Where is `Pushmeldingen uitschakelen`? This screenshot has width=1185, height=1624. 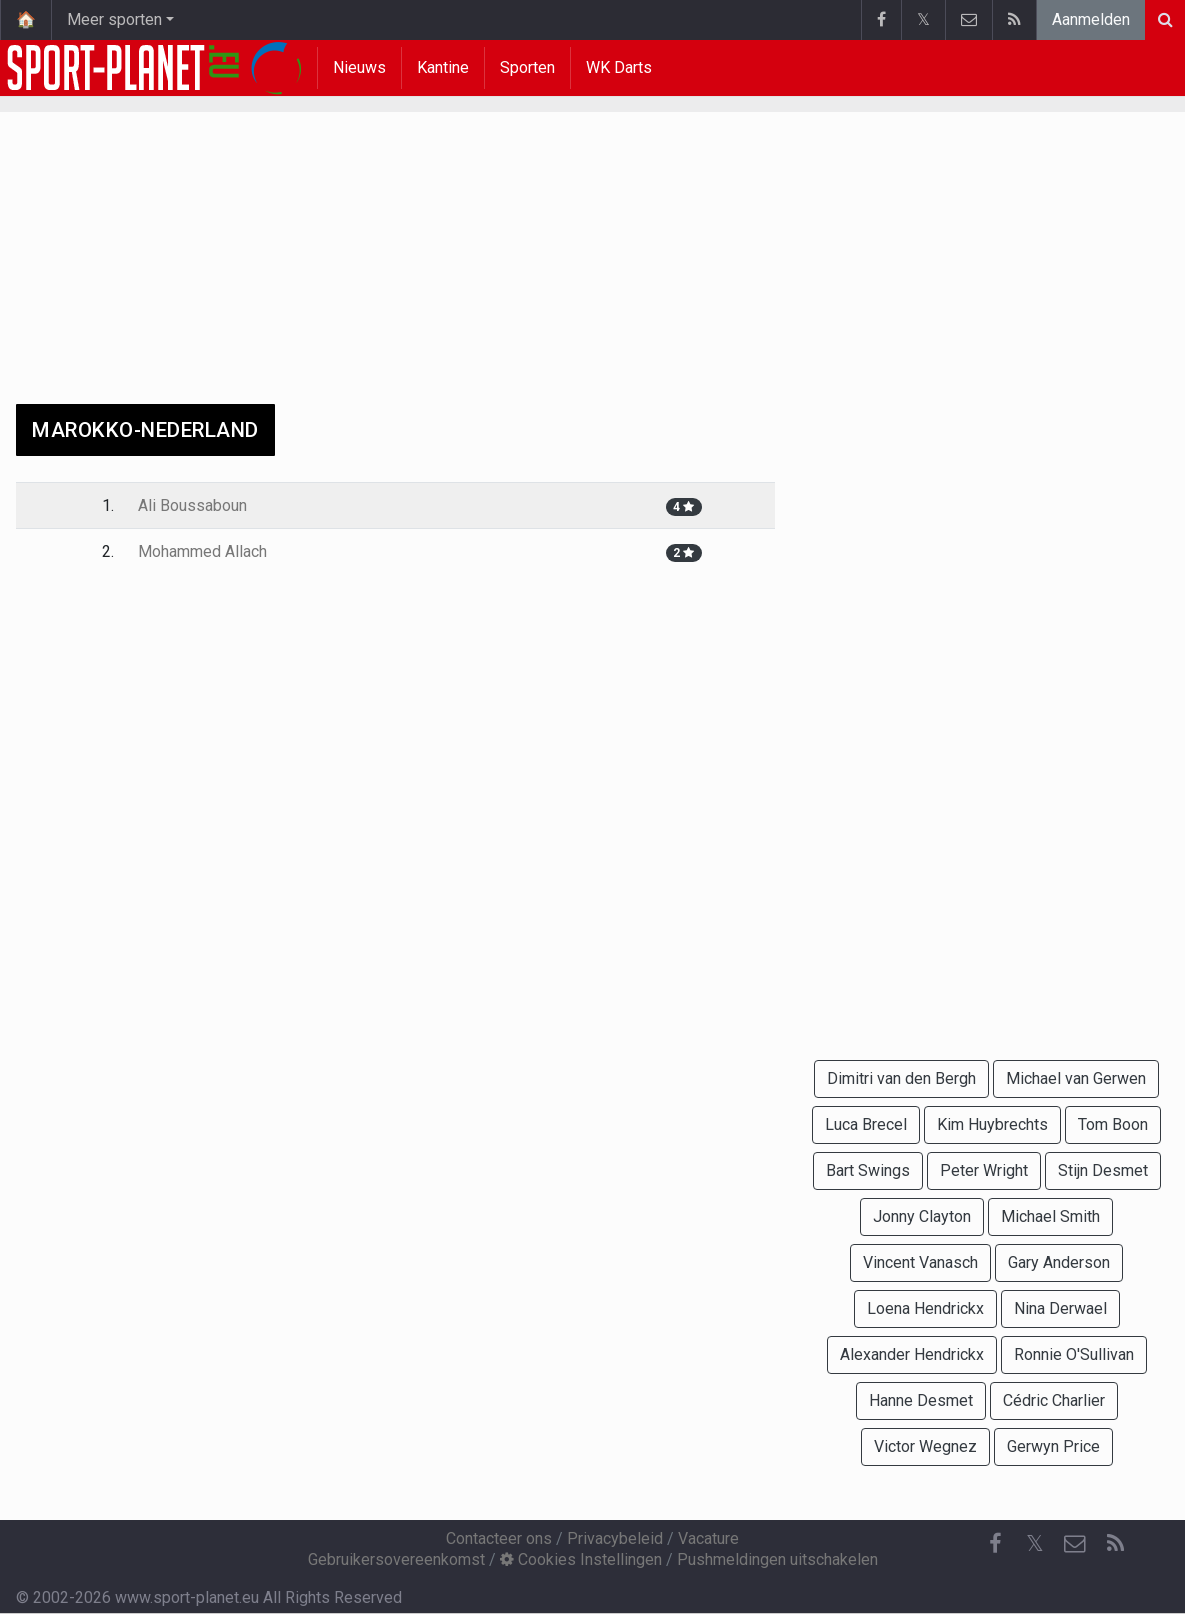 Pushmeldingen uitschakelen is located at coordinates (777, 1559).